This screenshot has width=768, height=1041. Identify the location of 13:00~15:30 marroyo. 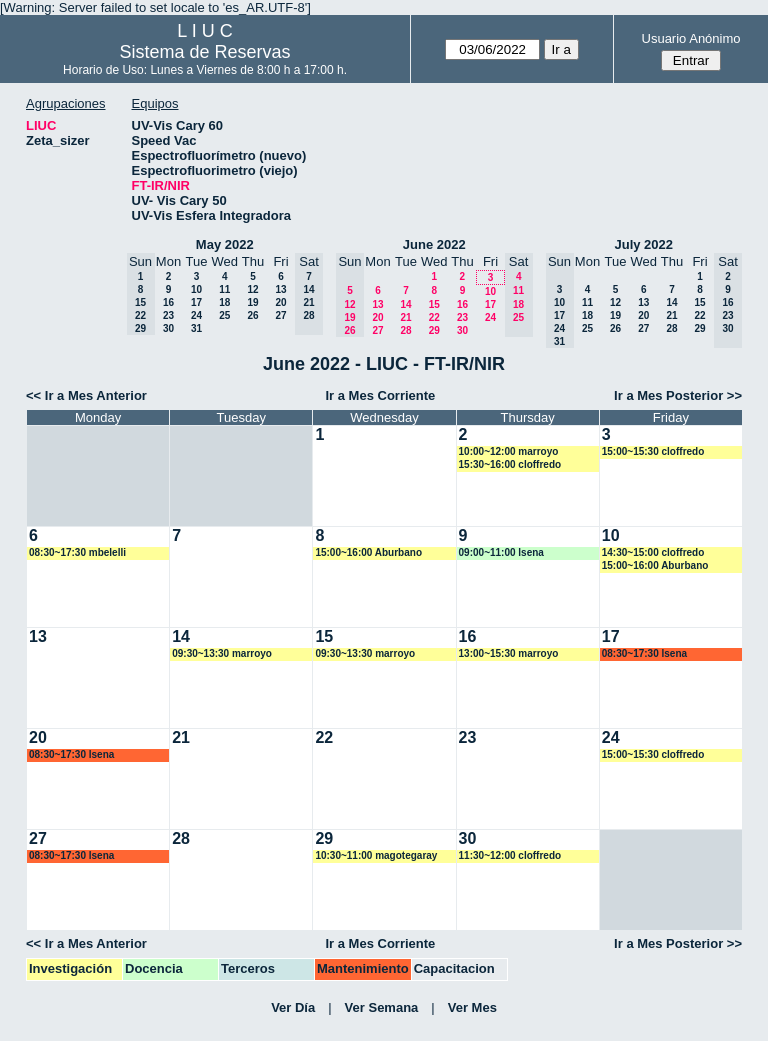
(509, 653).